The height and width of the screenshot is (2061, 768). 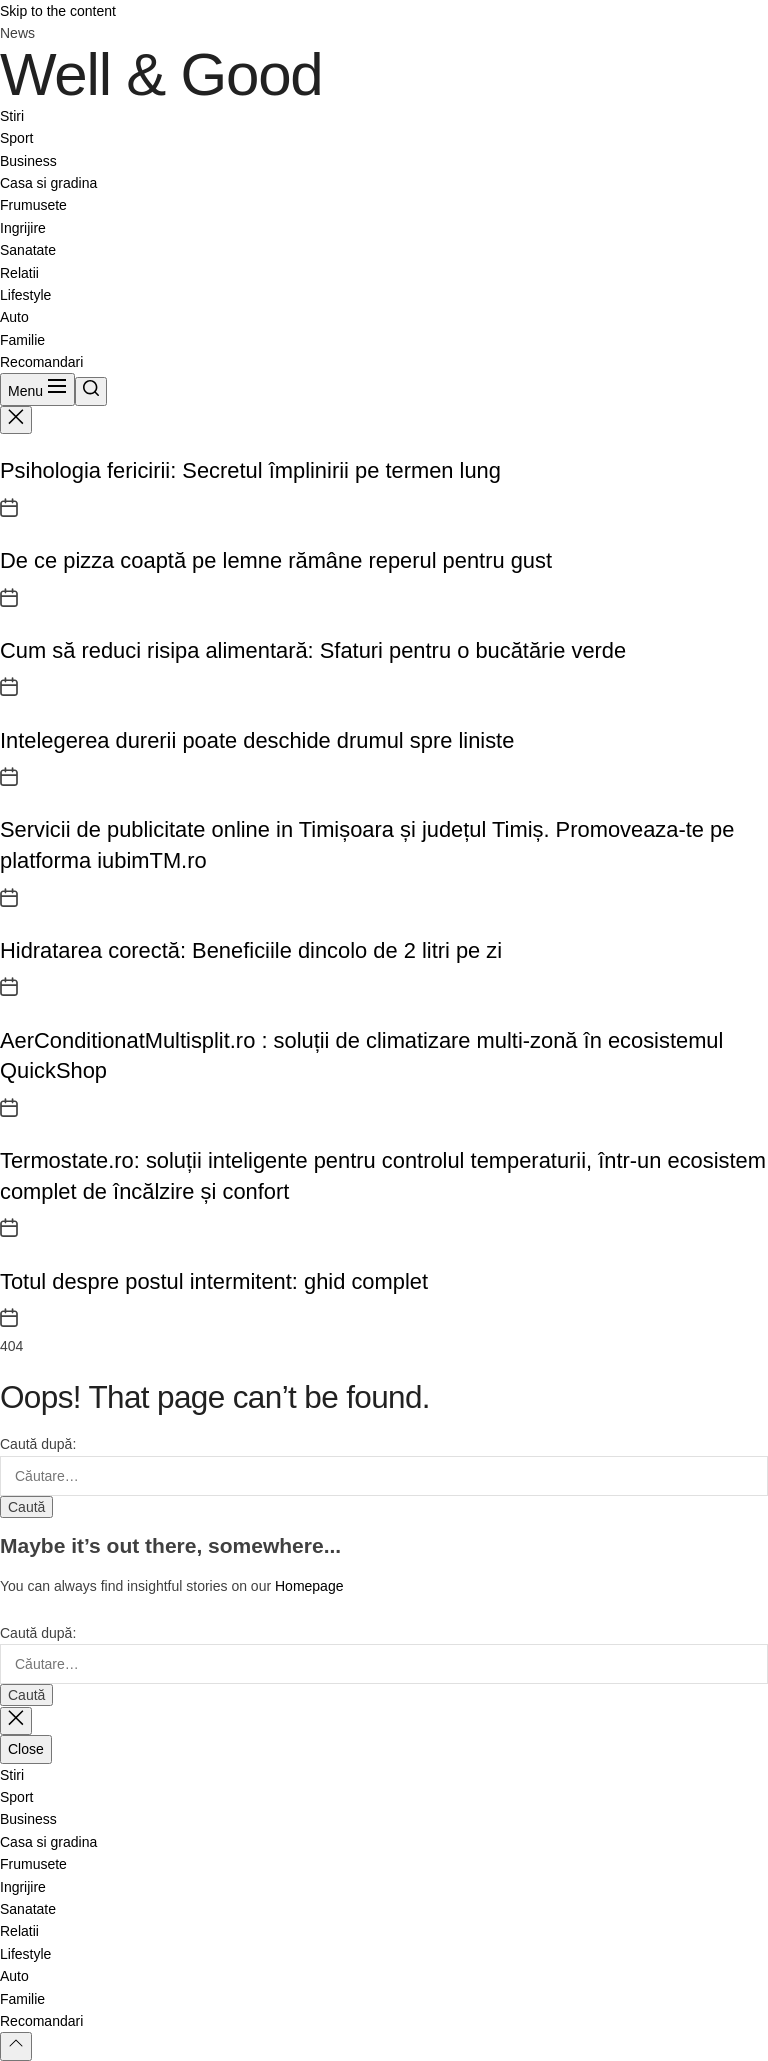 I want to click on Sanatate, so click(x=28, y=250).